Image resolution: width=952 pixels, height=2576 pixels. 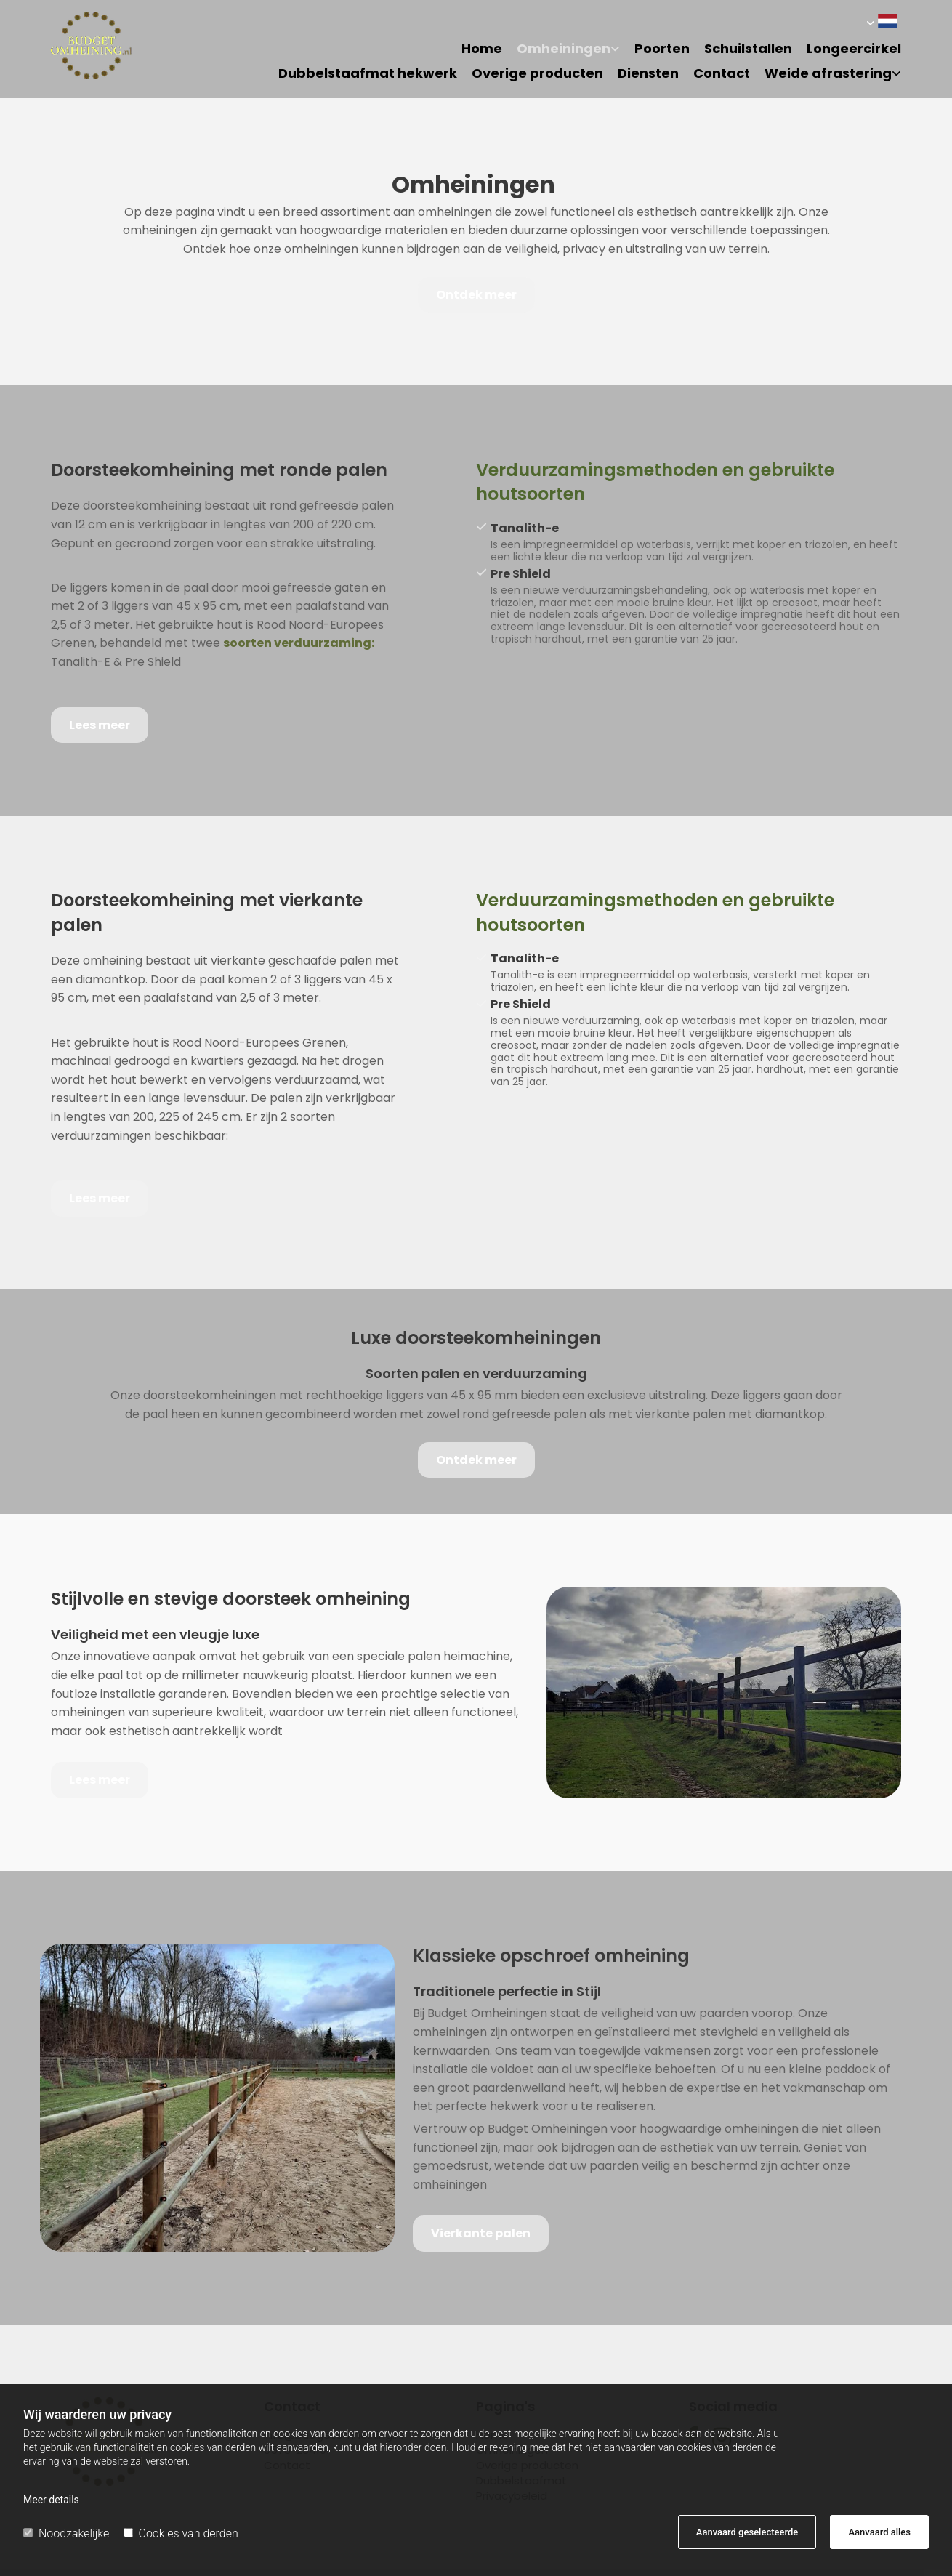 I want to click on Omheiningen, so click(x=563, y=49).